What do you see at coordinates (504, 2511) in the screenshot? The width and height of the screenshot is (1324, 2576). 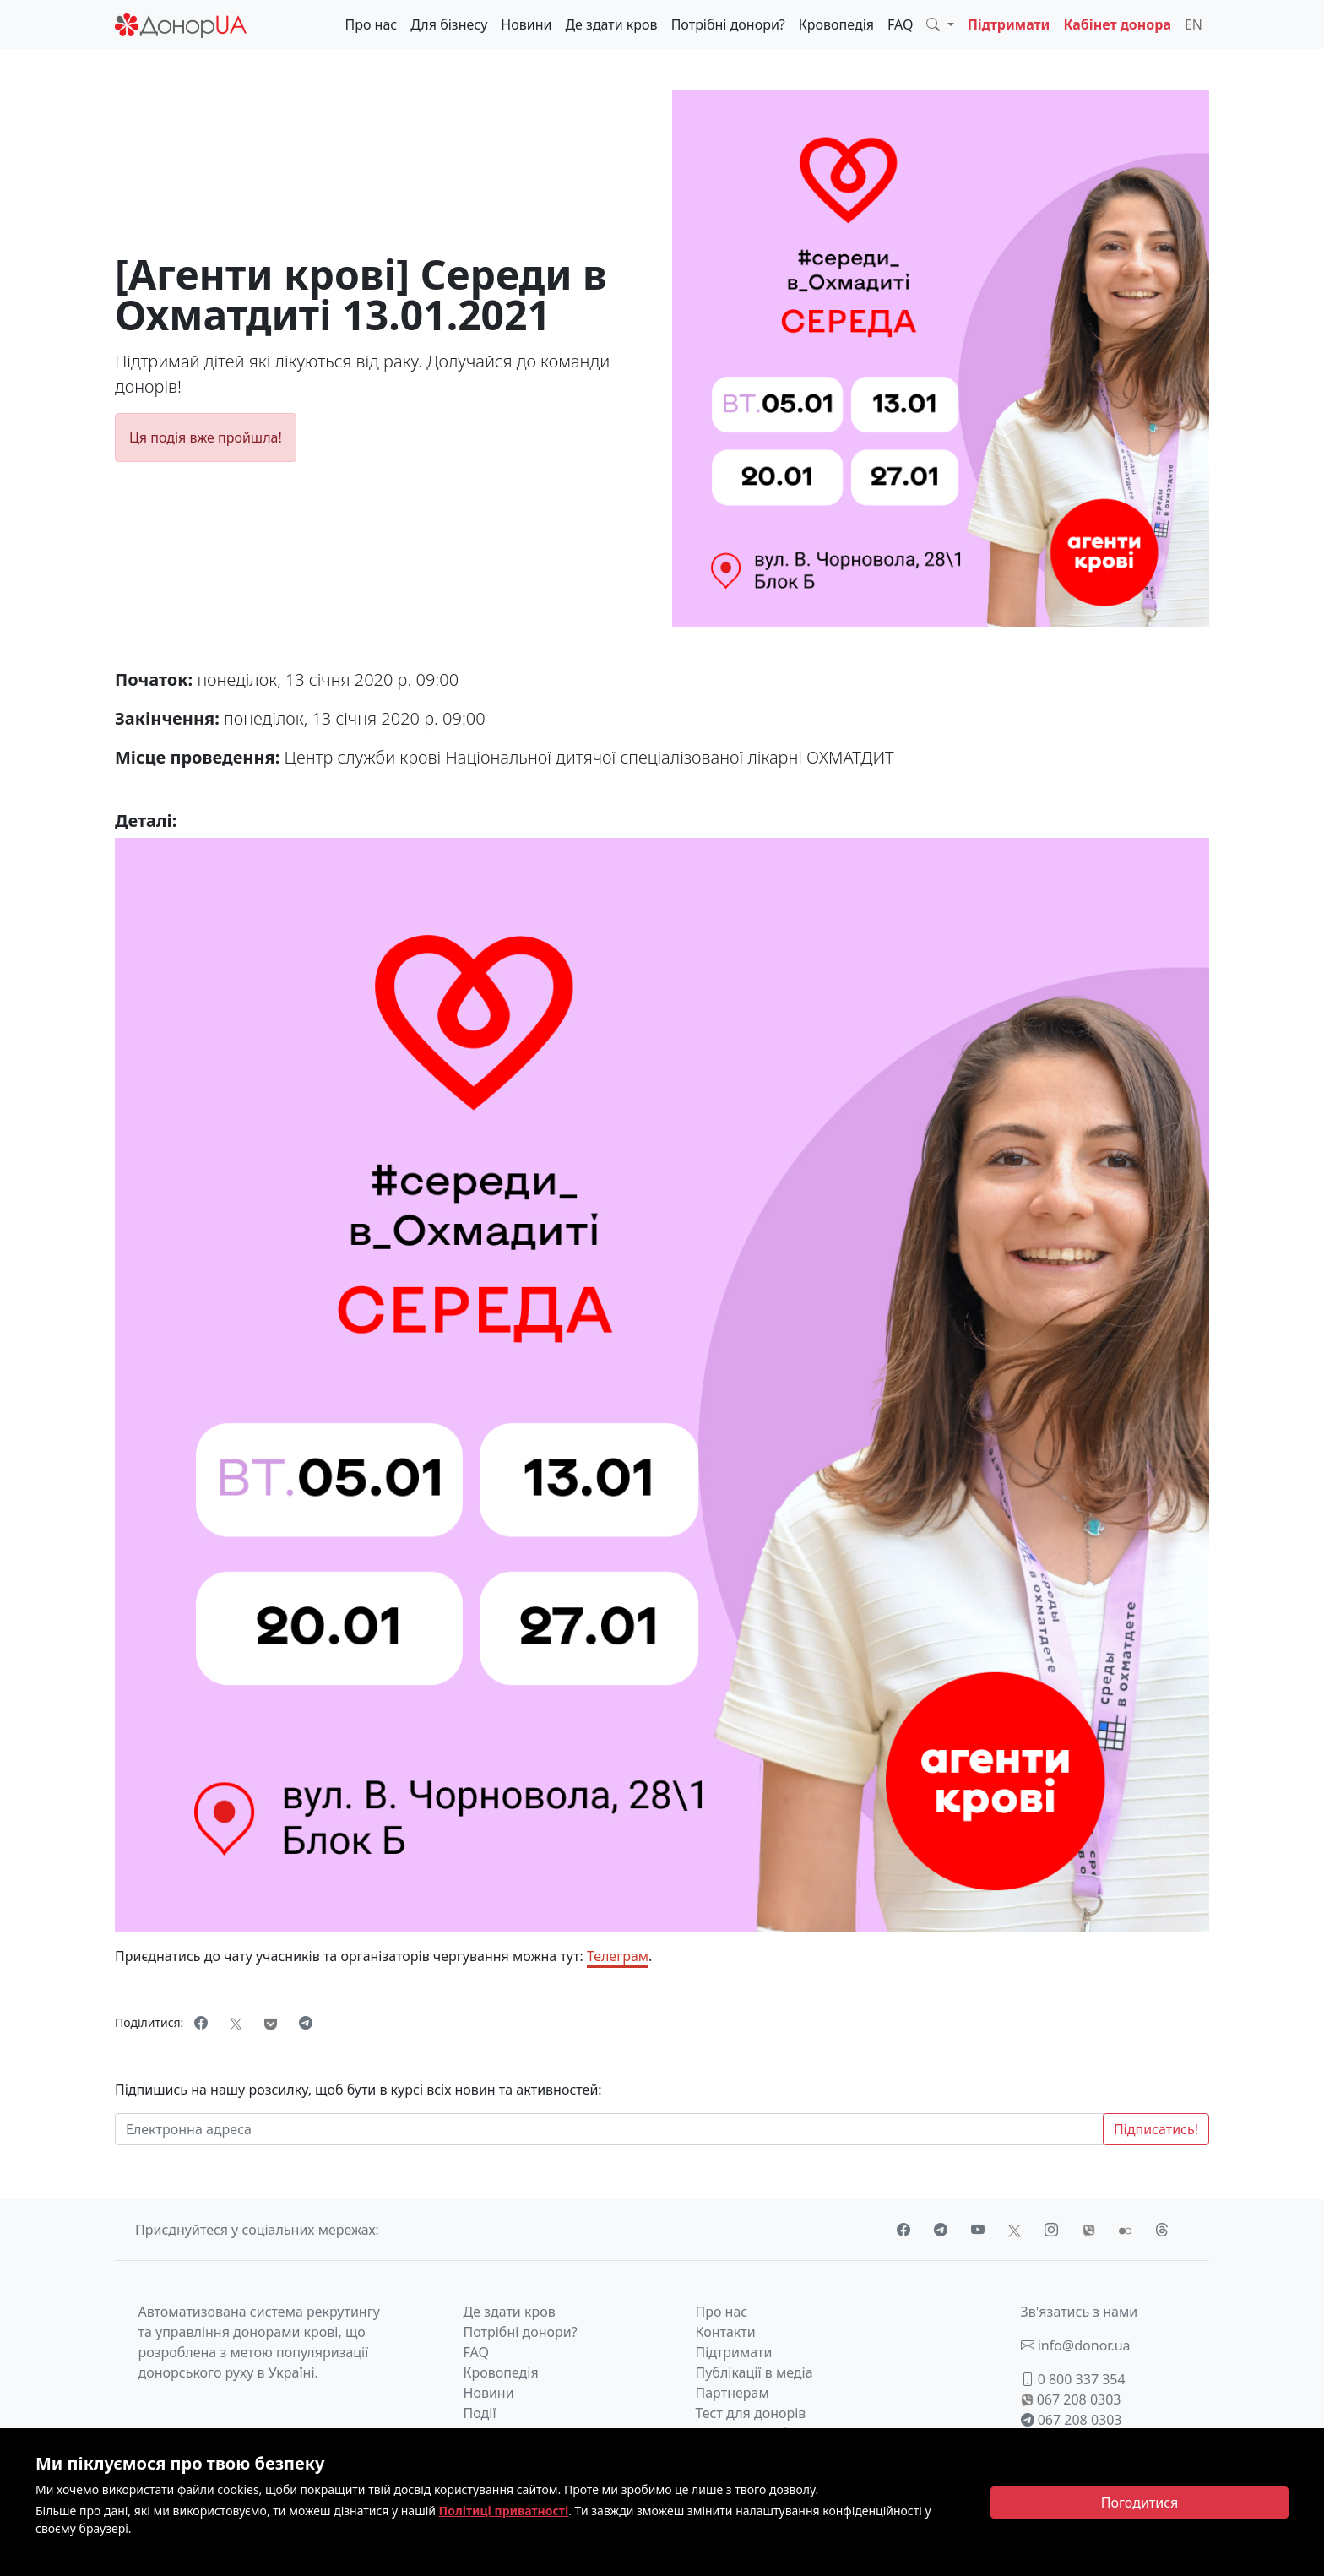 I see `Політиці приватності` at bounding box center [504, 2511].